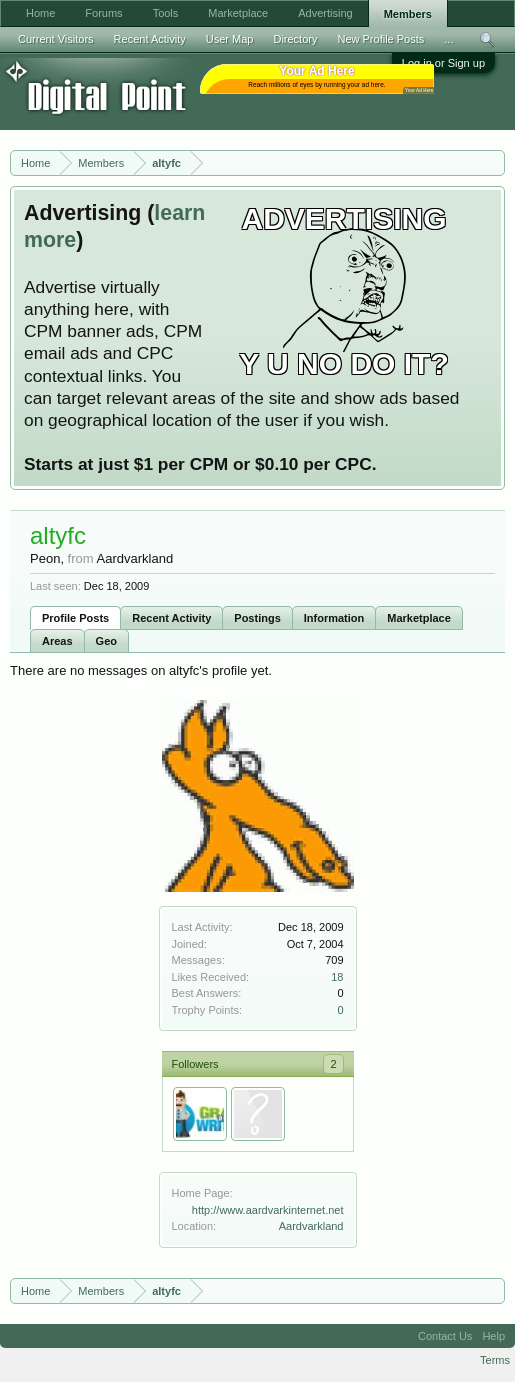  What do you see at coordinates (103, 13) in the screenshot?
I see `Forums` at bounding box center [103, 13].